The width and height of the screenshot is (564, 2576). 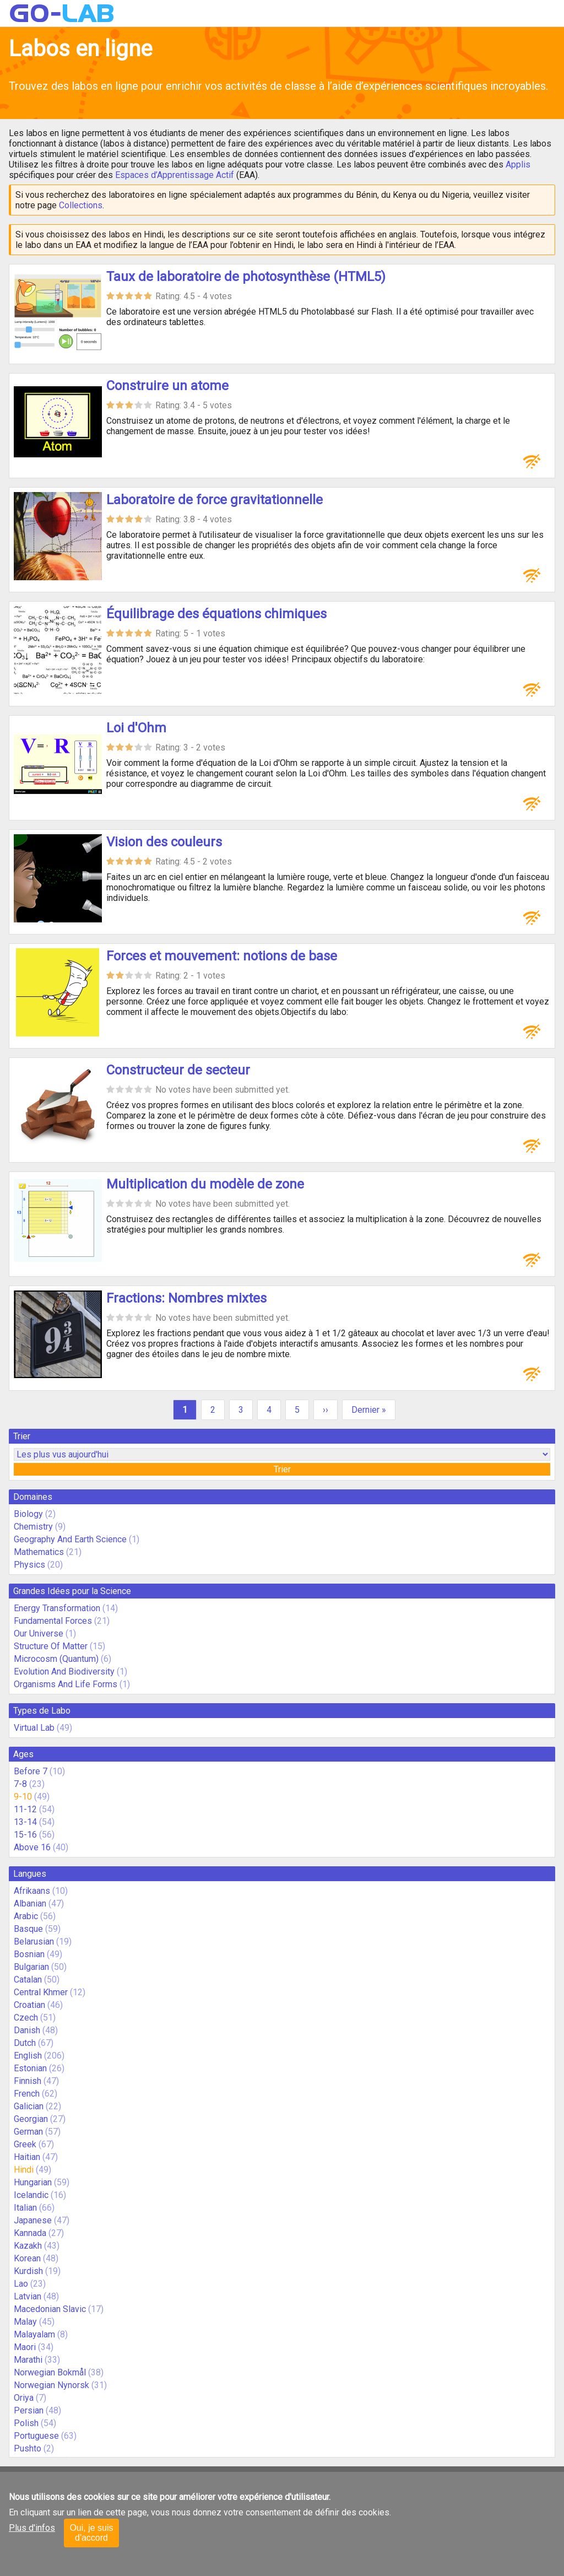 I want to click on Galician, so click(x=29, y=2106).